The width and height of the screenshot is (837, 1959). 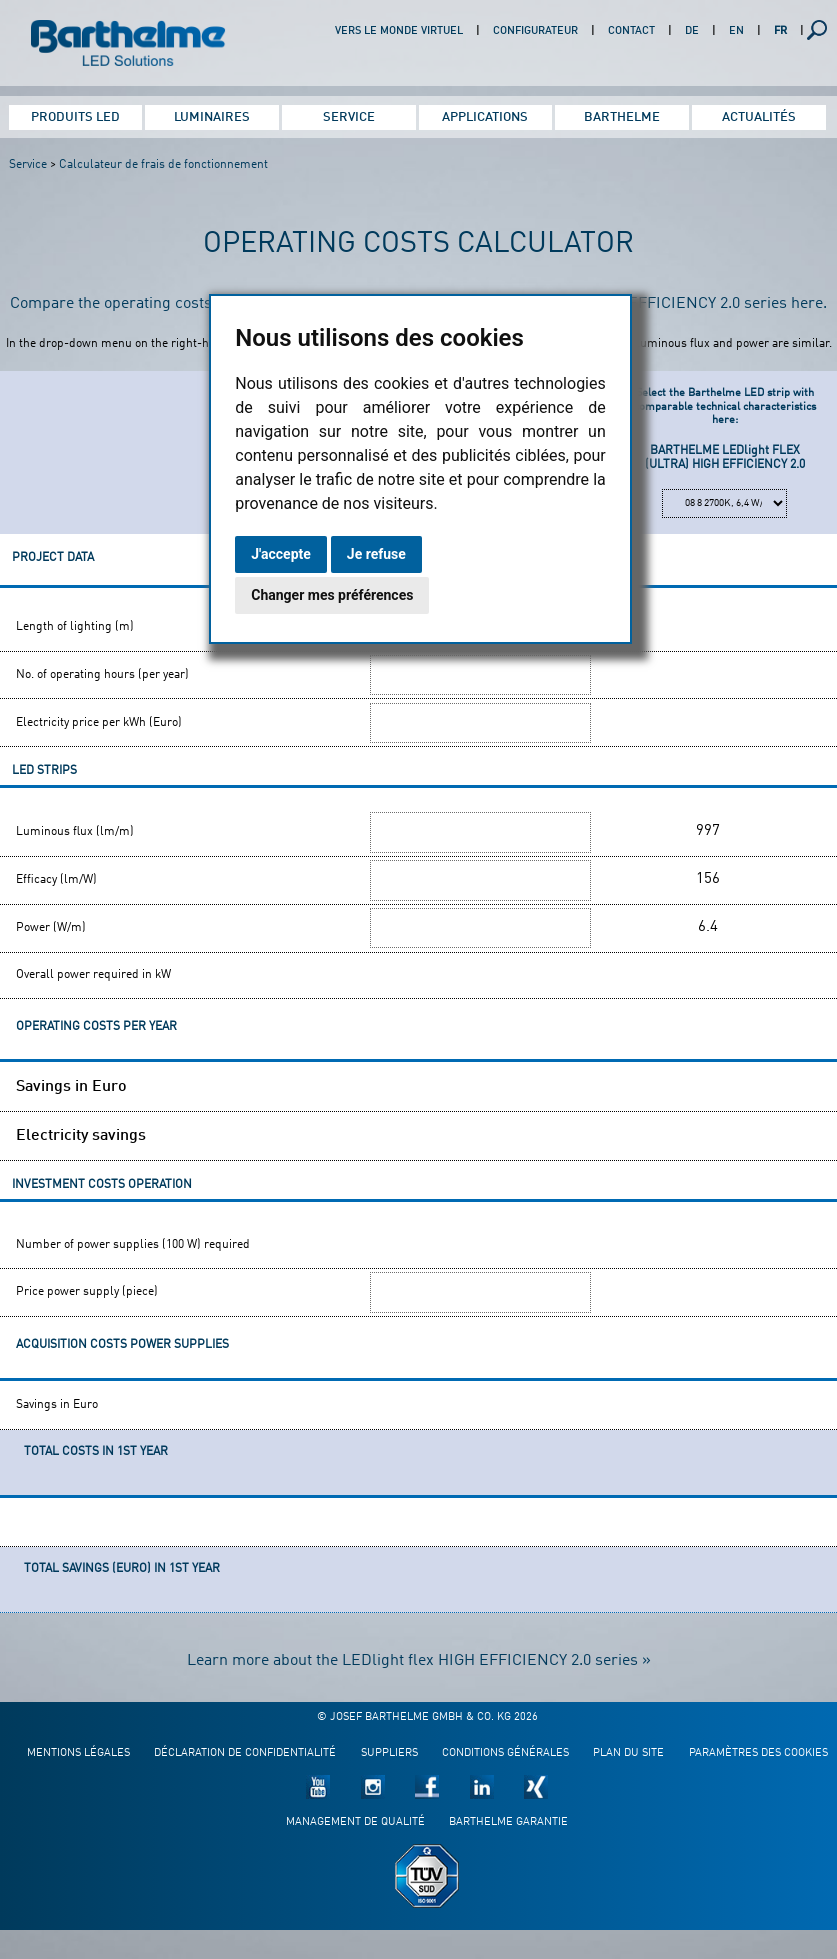 I want to click on Learn more about the LEDlight flex HIGH EFFICIENCY 2.0 series », so click(x=419, y=1653).